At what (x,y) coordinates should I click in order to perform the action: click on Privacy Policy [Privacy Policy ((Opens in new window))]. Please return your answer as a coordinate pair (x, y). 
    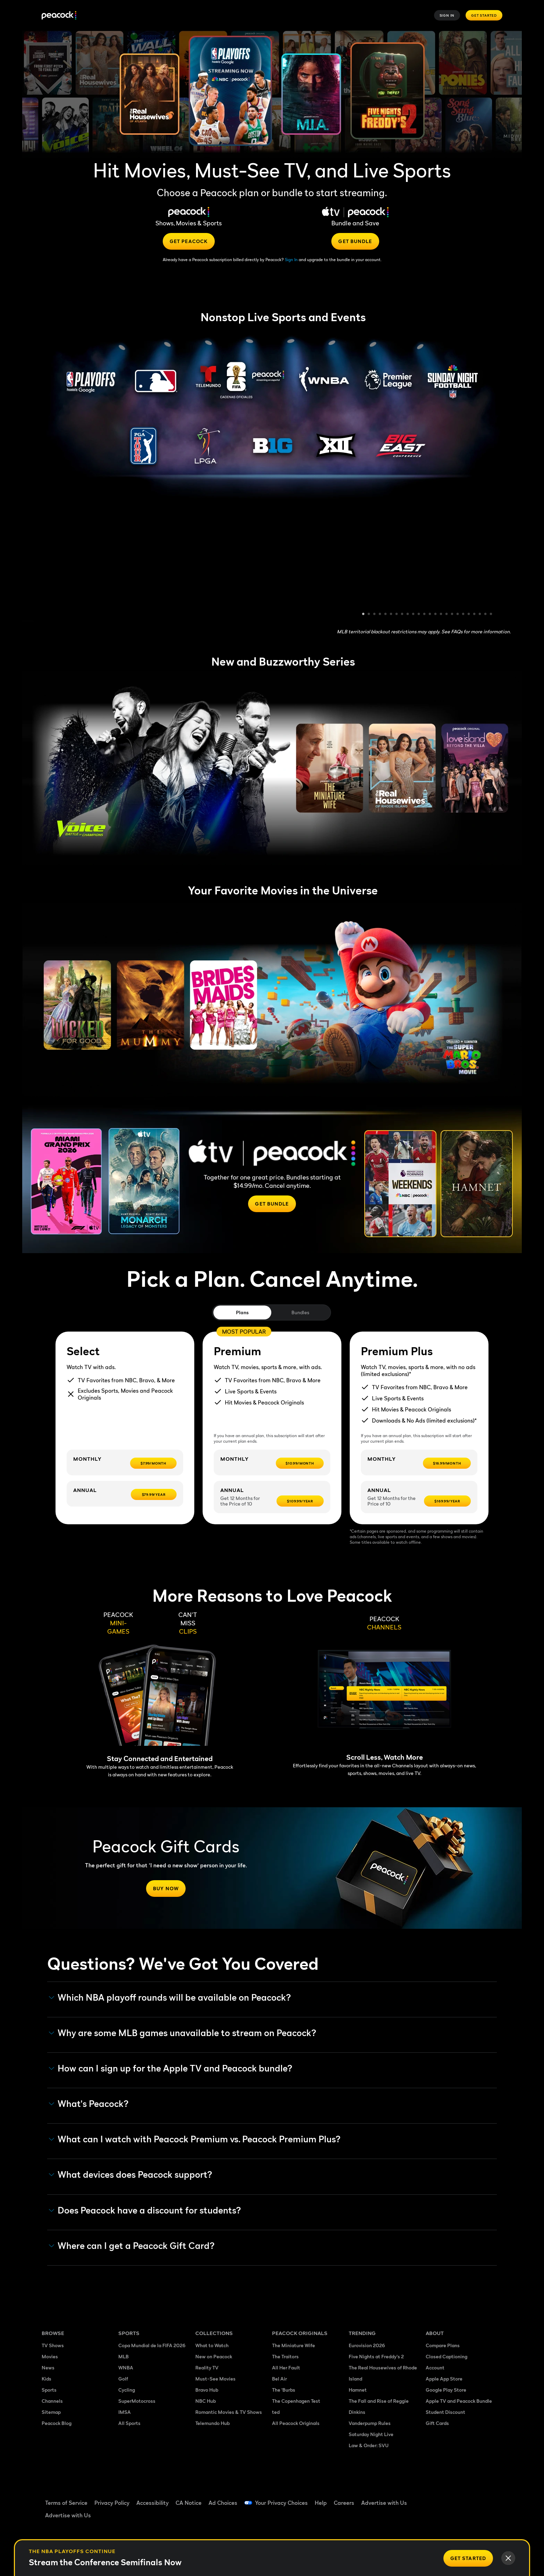
    Looking at the image, I should click on (111, 2502).